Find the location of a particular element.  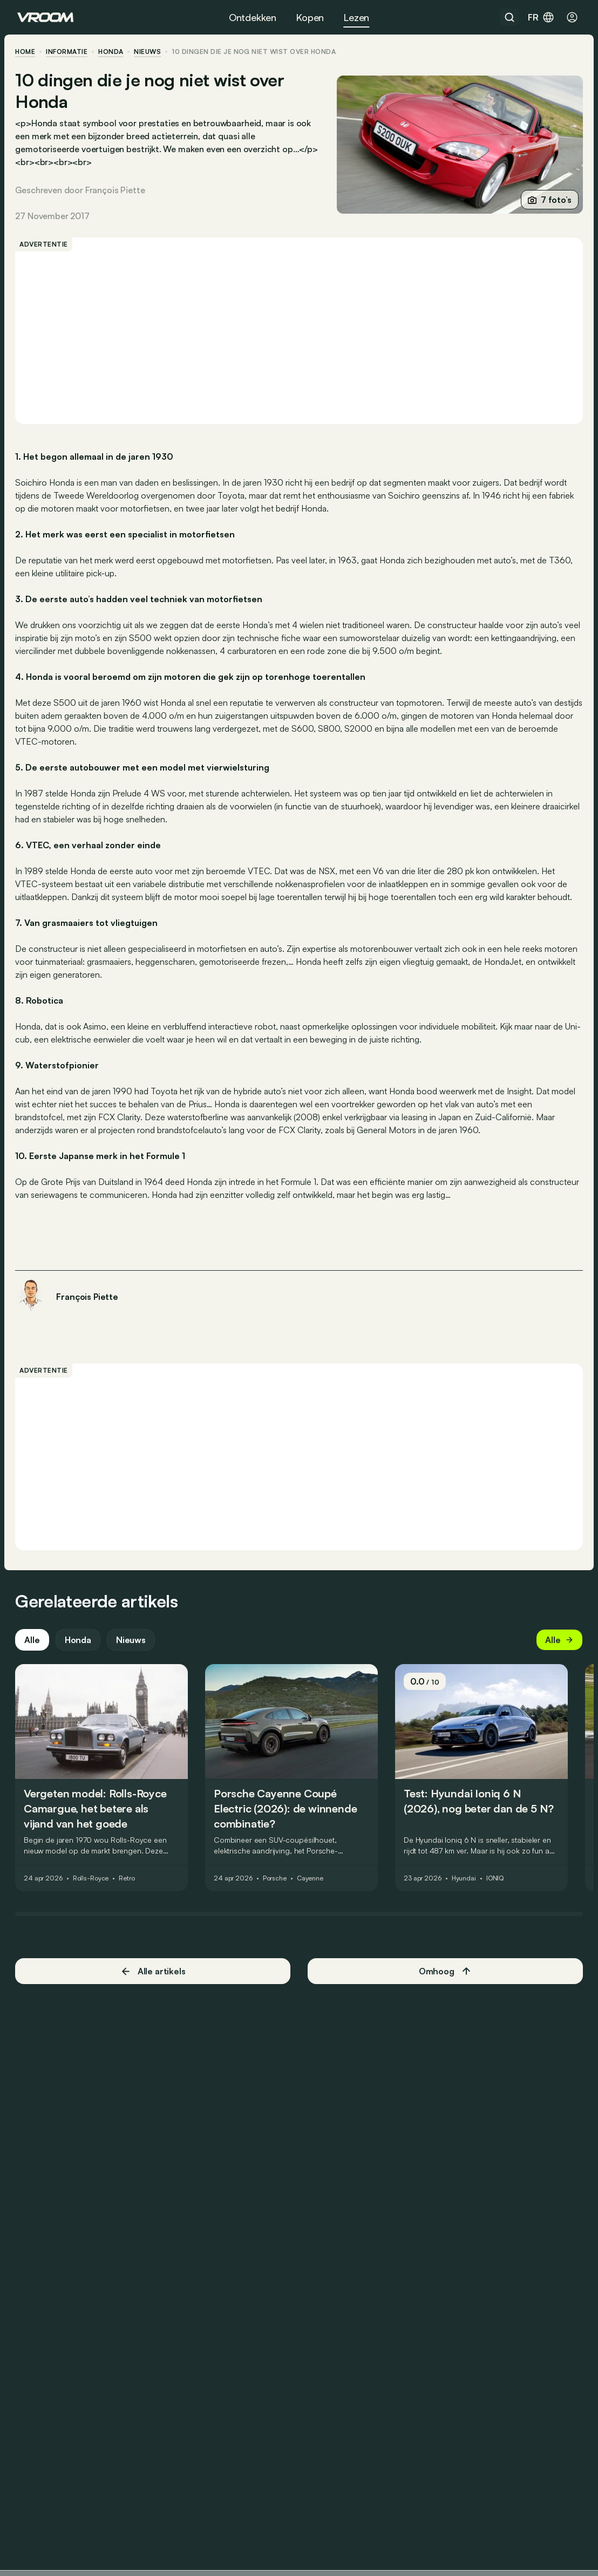

Rolls-Royce is located at coordinates (93, 1890).